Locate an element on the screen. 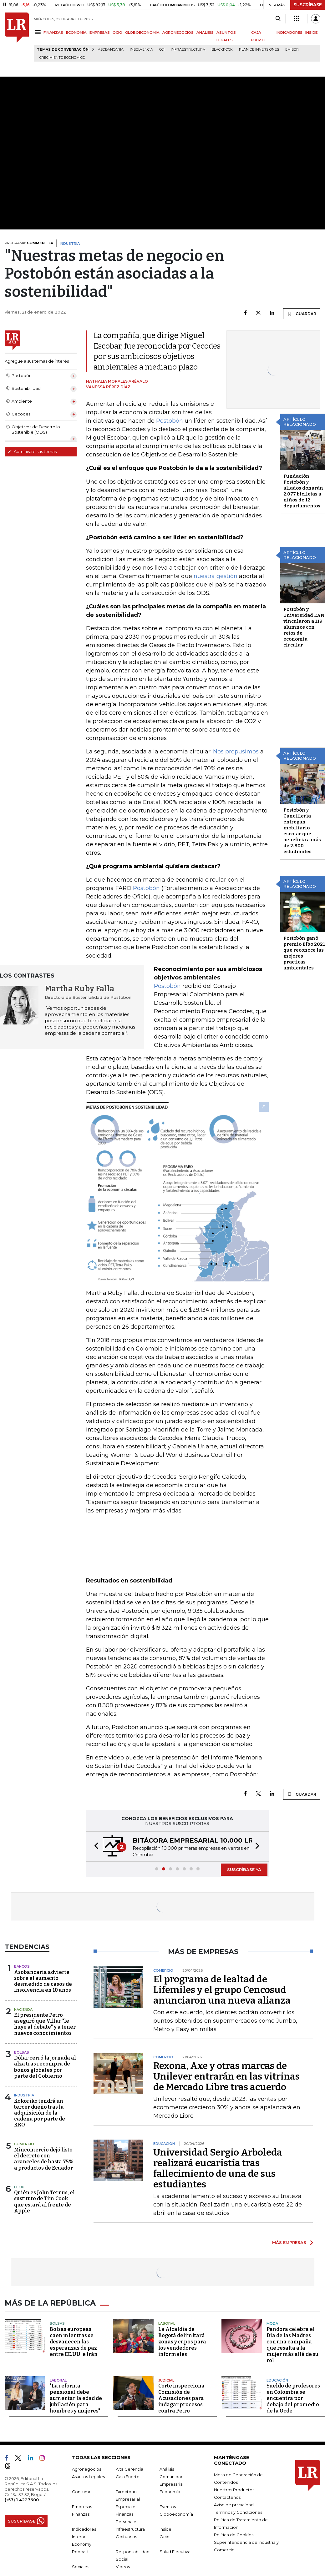 The image size is (325, 2576). Mincomercio dejó listo el decreto con aranceles de hasta 75% a productos de Ecuador is located at coordinates (44, 2159).